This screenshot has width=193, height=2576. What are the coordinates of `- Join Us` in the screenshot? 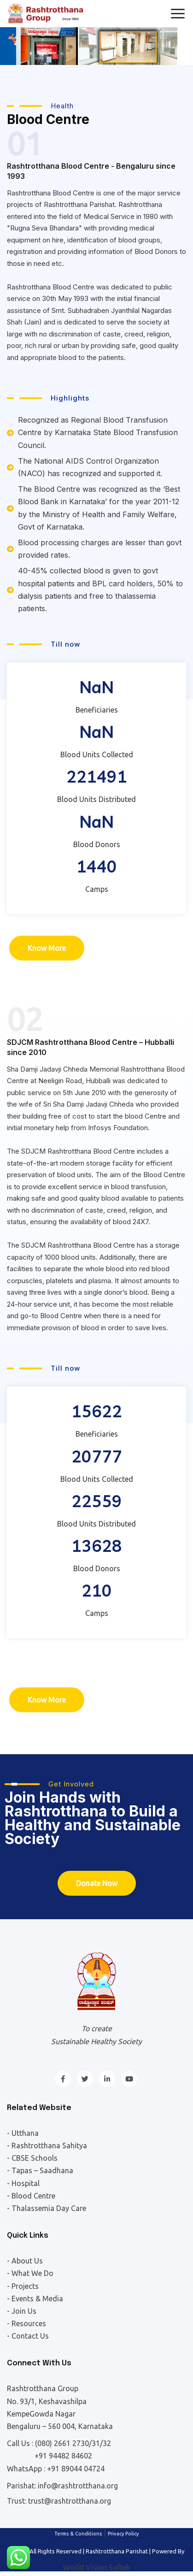 It's located at (21, 2311).